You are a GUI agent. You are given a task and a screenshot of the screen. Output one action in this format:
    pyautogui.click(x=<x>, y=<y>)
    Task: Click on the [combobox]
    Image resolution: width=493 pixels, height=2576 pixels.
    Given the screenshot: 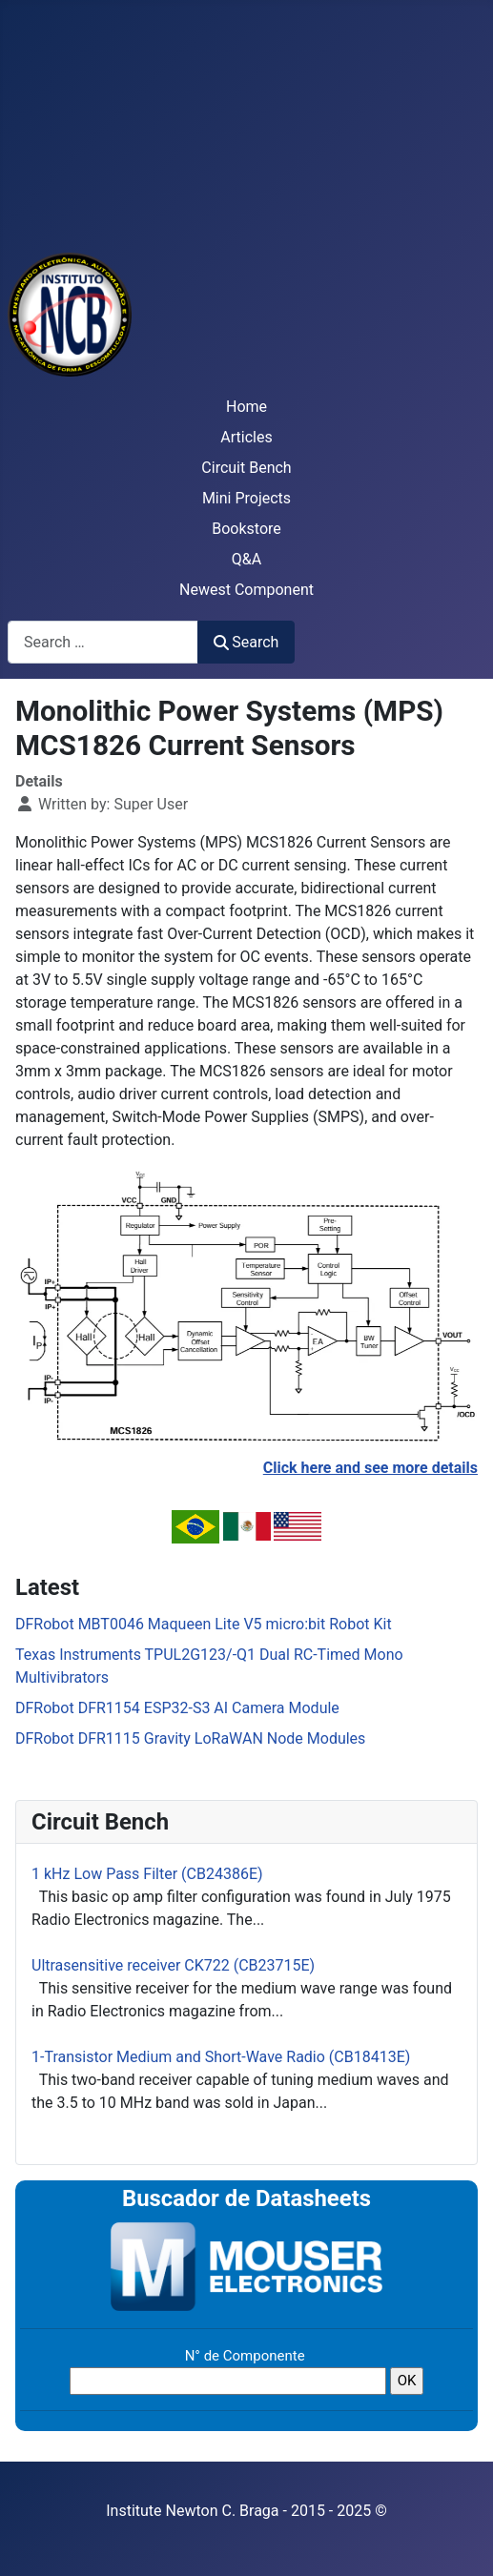 What is the action you would take?
    pyautogui.click(x=103, y=642)
    